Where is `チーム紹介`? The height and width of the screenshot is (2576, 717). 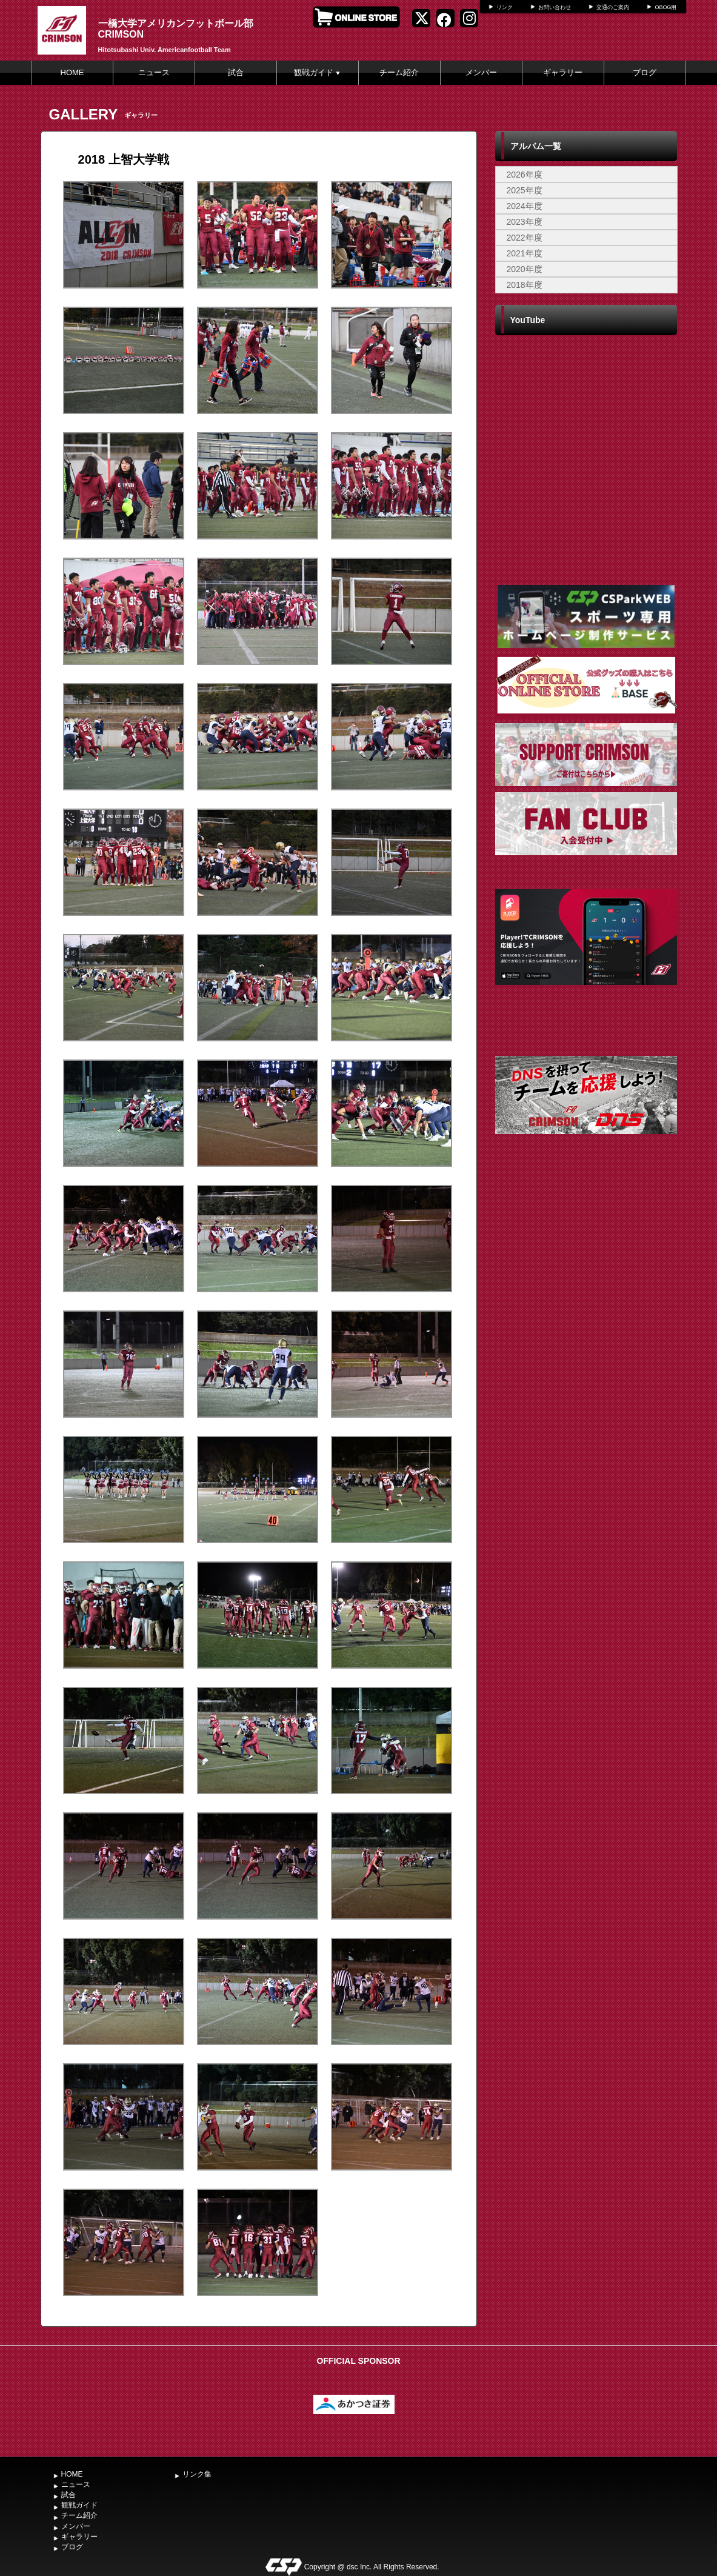
チーム紹介 is located at coordinates (399, 72).